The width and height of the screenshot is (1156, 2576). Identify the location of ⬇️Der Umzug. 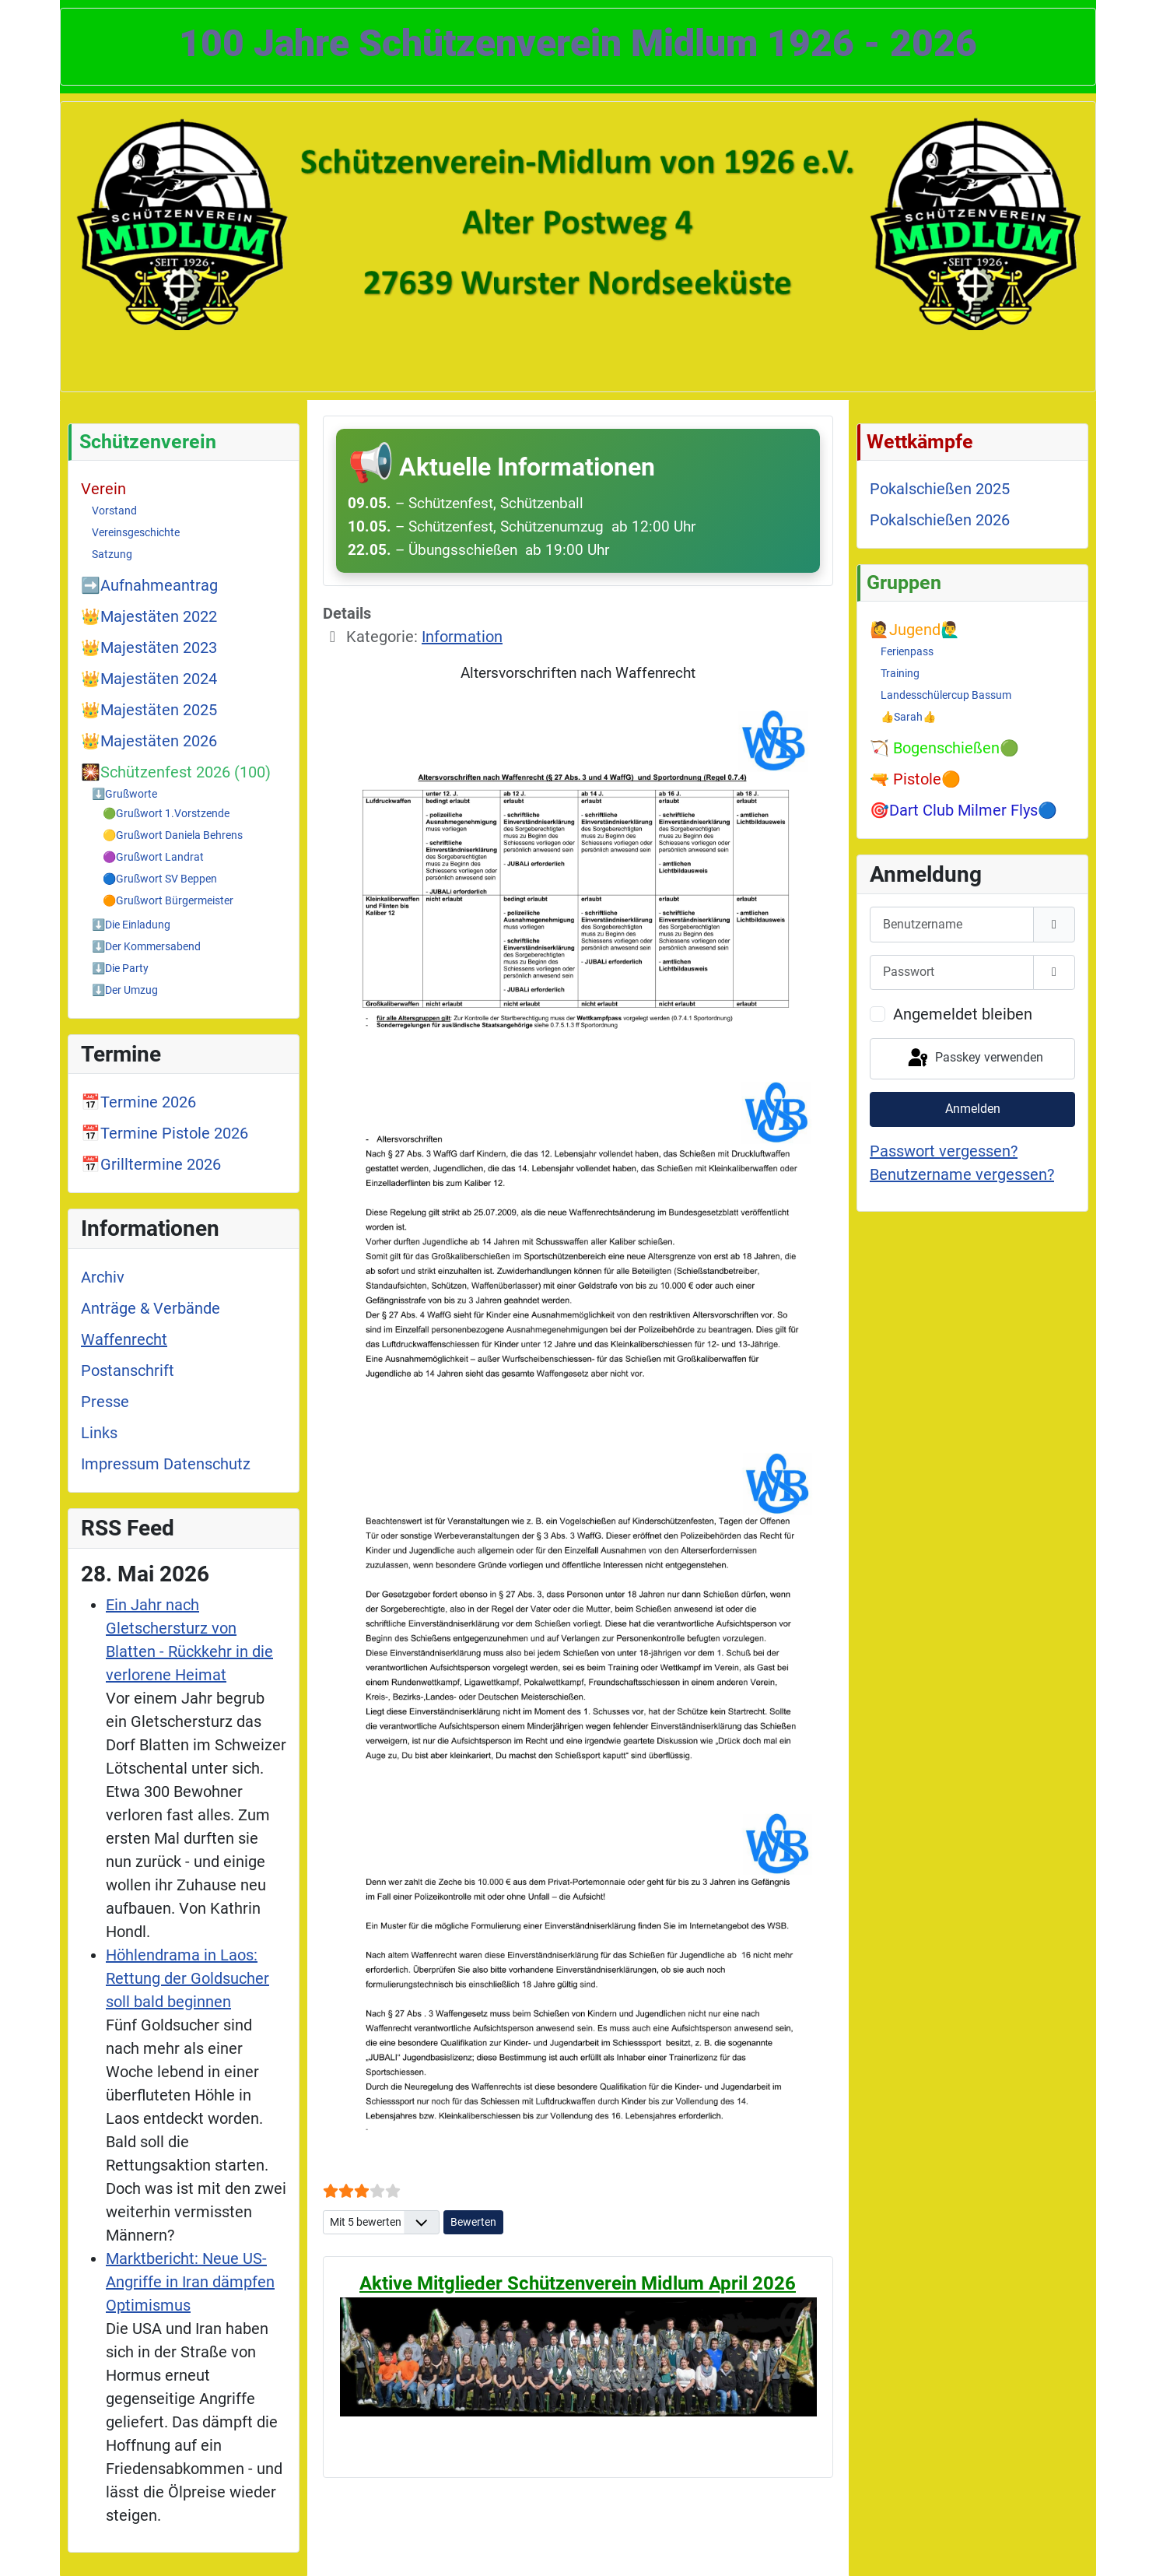
(125, 990).